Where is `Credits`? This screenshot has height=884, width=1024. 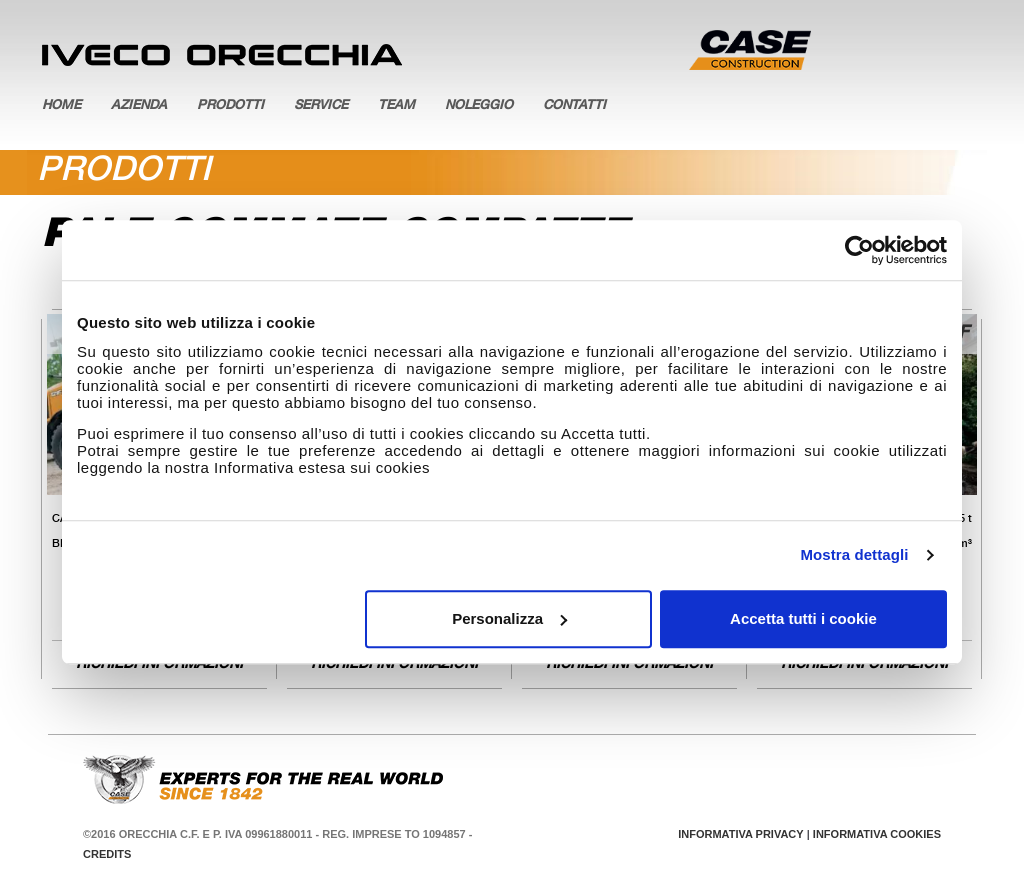
Credits is located at coordinates (107, 854).